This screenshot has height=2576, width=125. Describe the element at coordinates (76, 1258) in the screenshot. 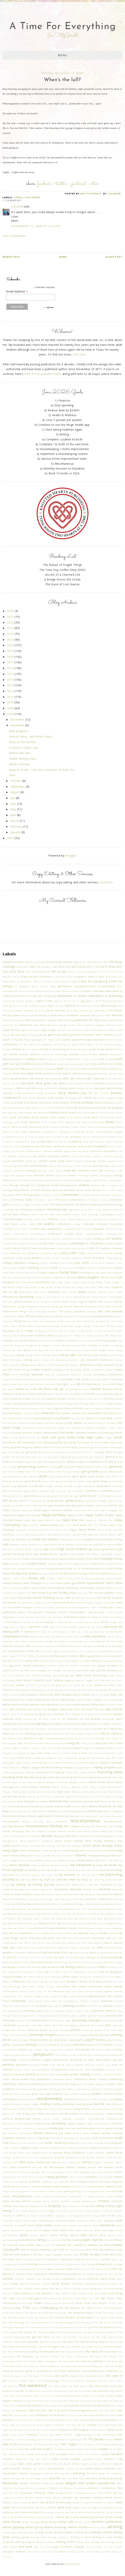

I see `creativity` at that location.